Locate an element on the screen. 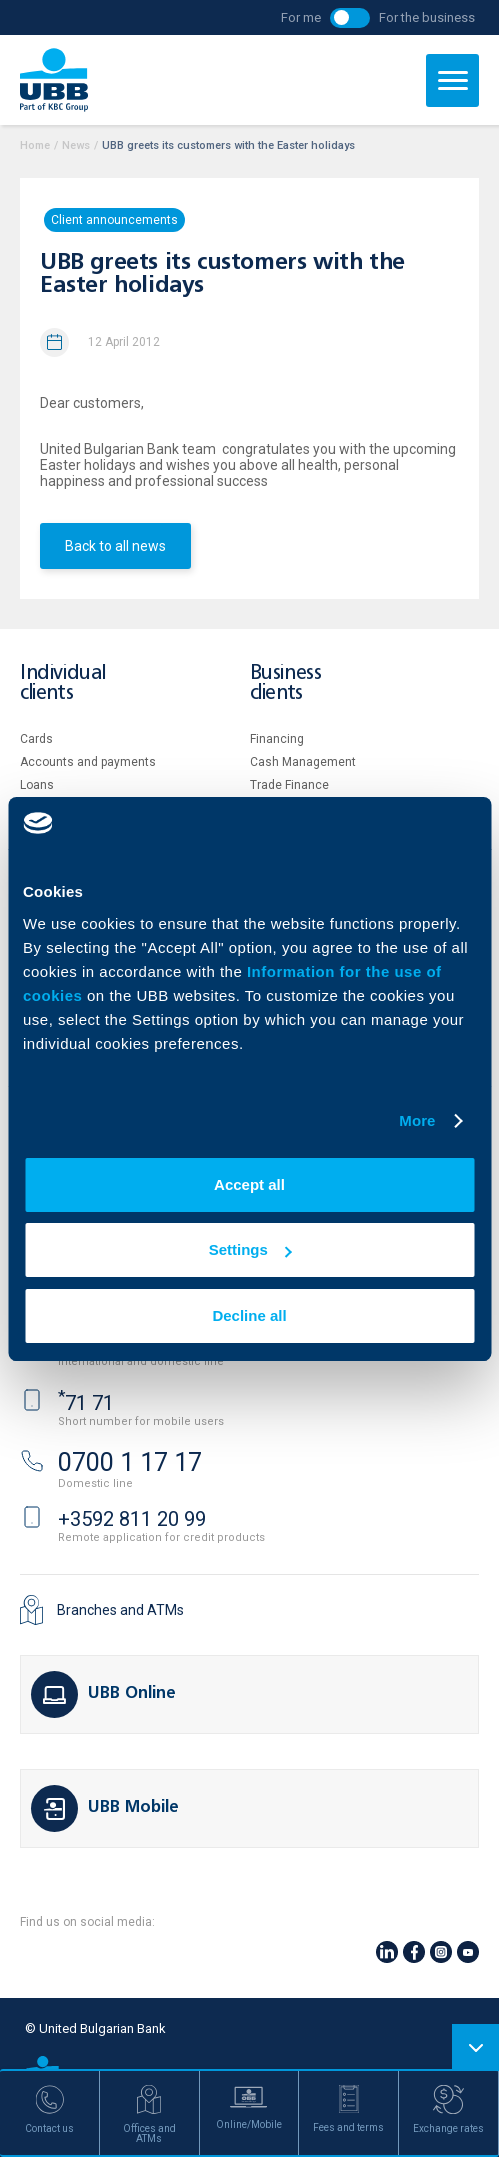  Cash Management is located at coordinates (303, 762).